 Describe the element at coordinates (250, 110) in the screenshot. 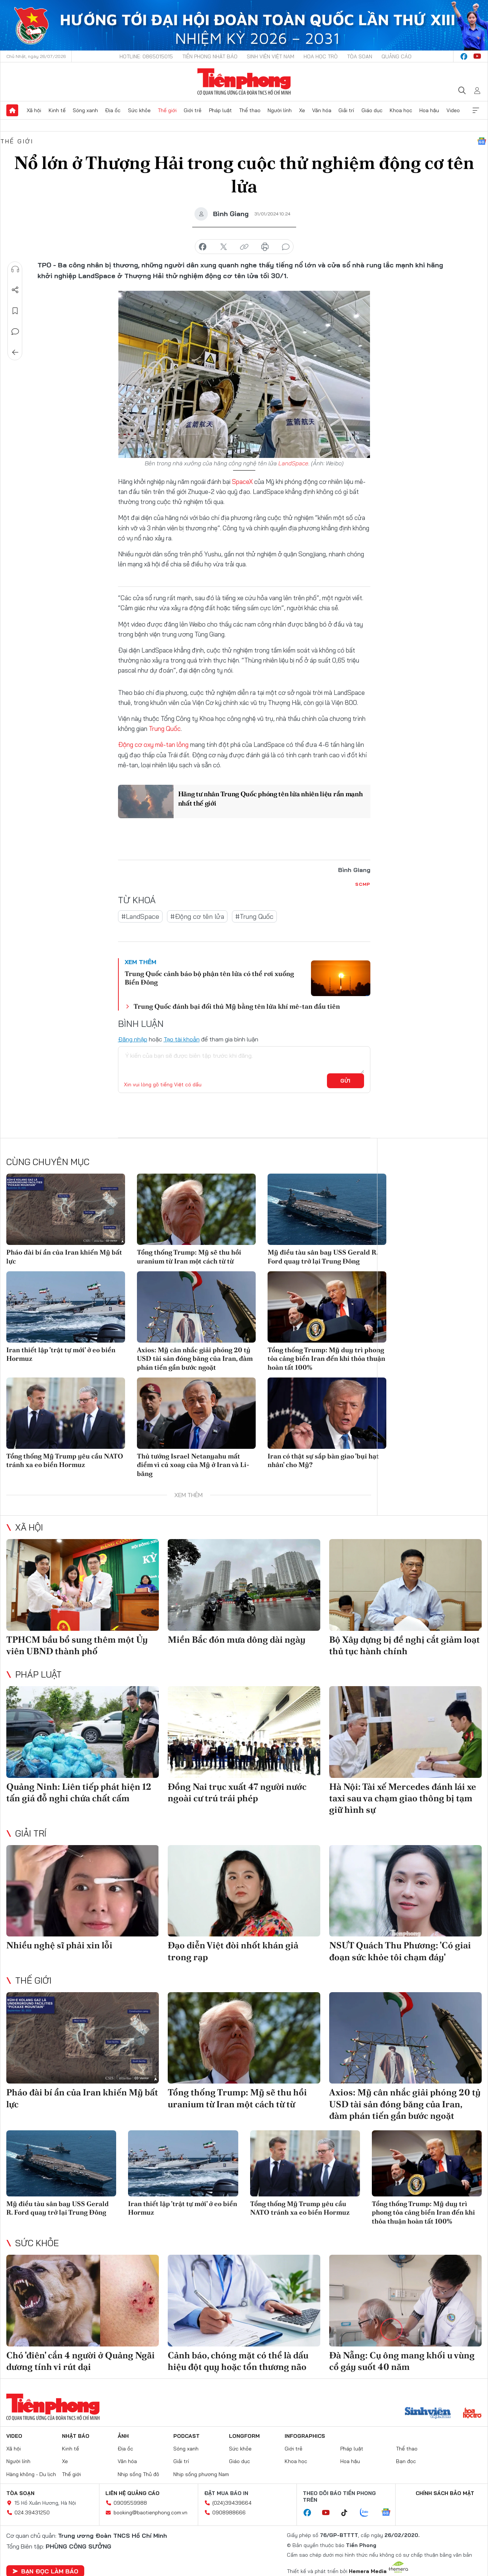

I see `Thể thao` at that location.